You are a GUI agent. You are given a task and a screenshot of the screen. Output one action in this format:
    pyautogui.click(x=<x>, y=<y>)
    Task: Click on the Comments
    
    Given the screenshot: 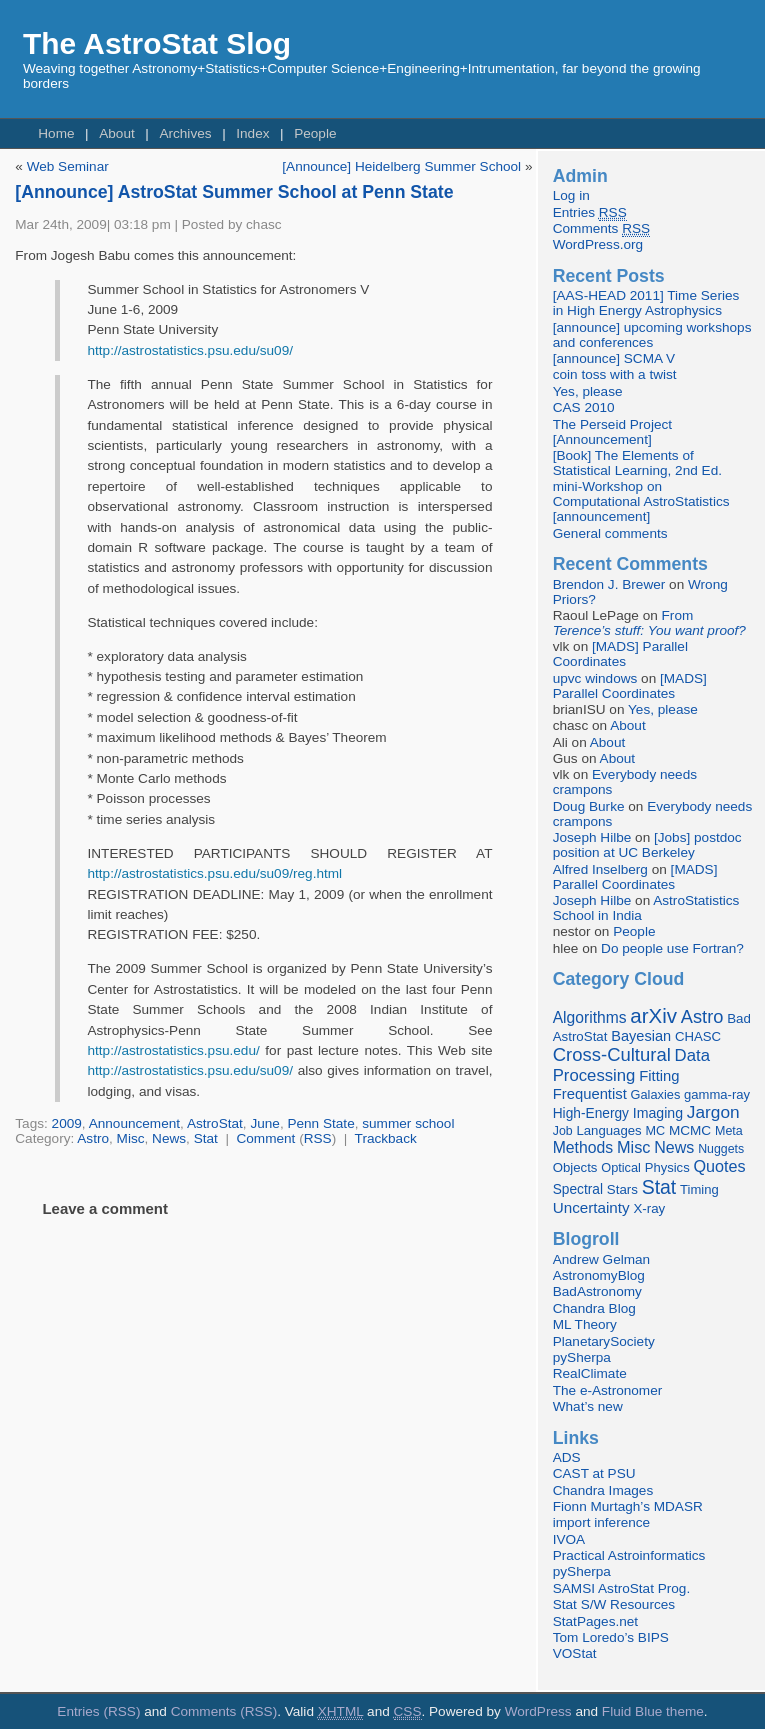 What is the action you would take?
    pyautogui.click(x=601, y=229)
    